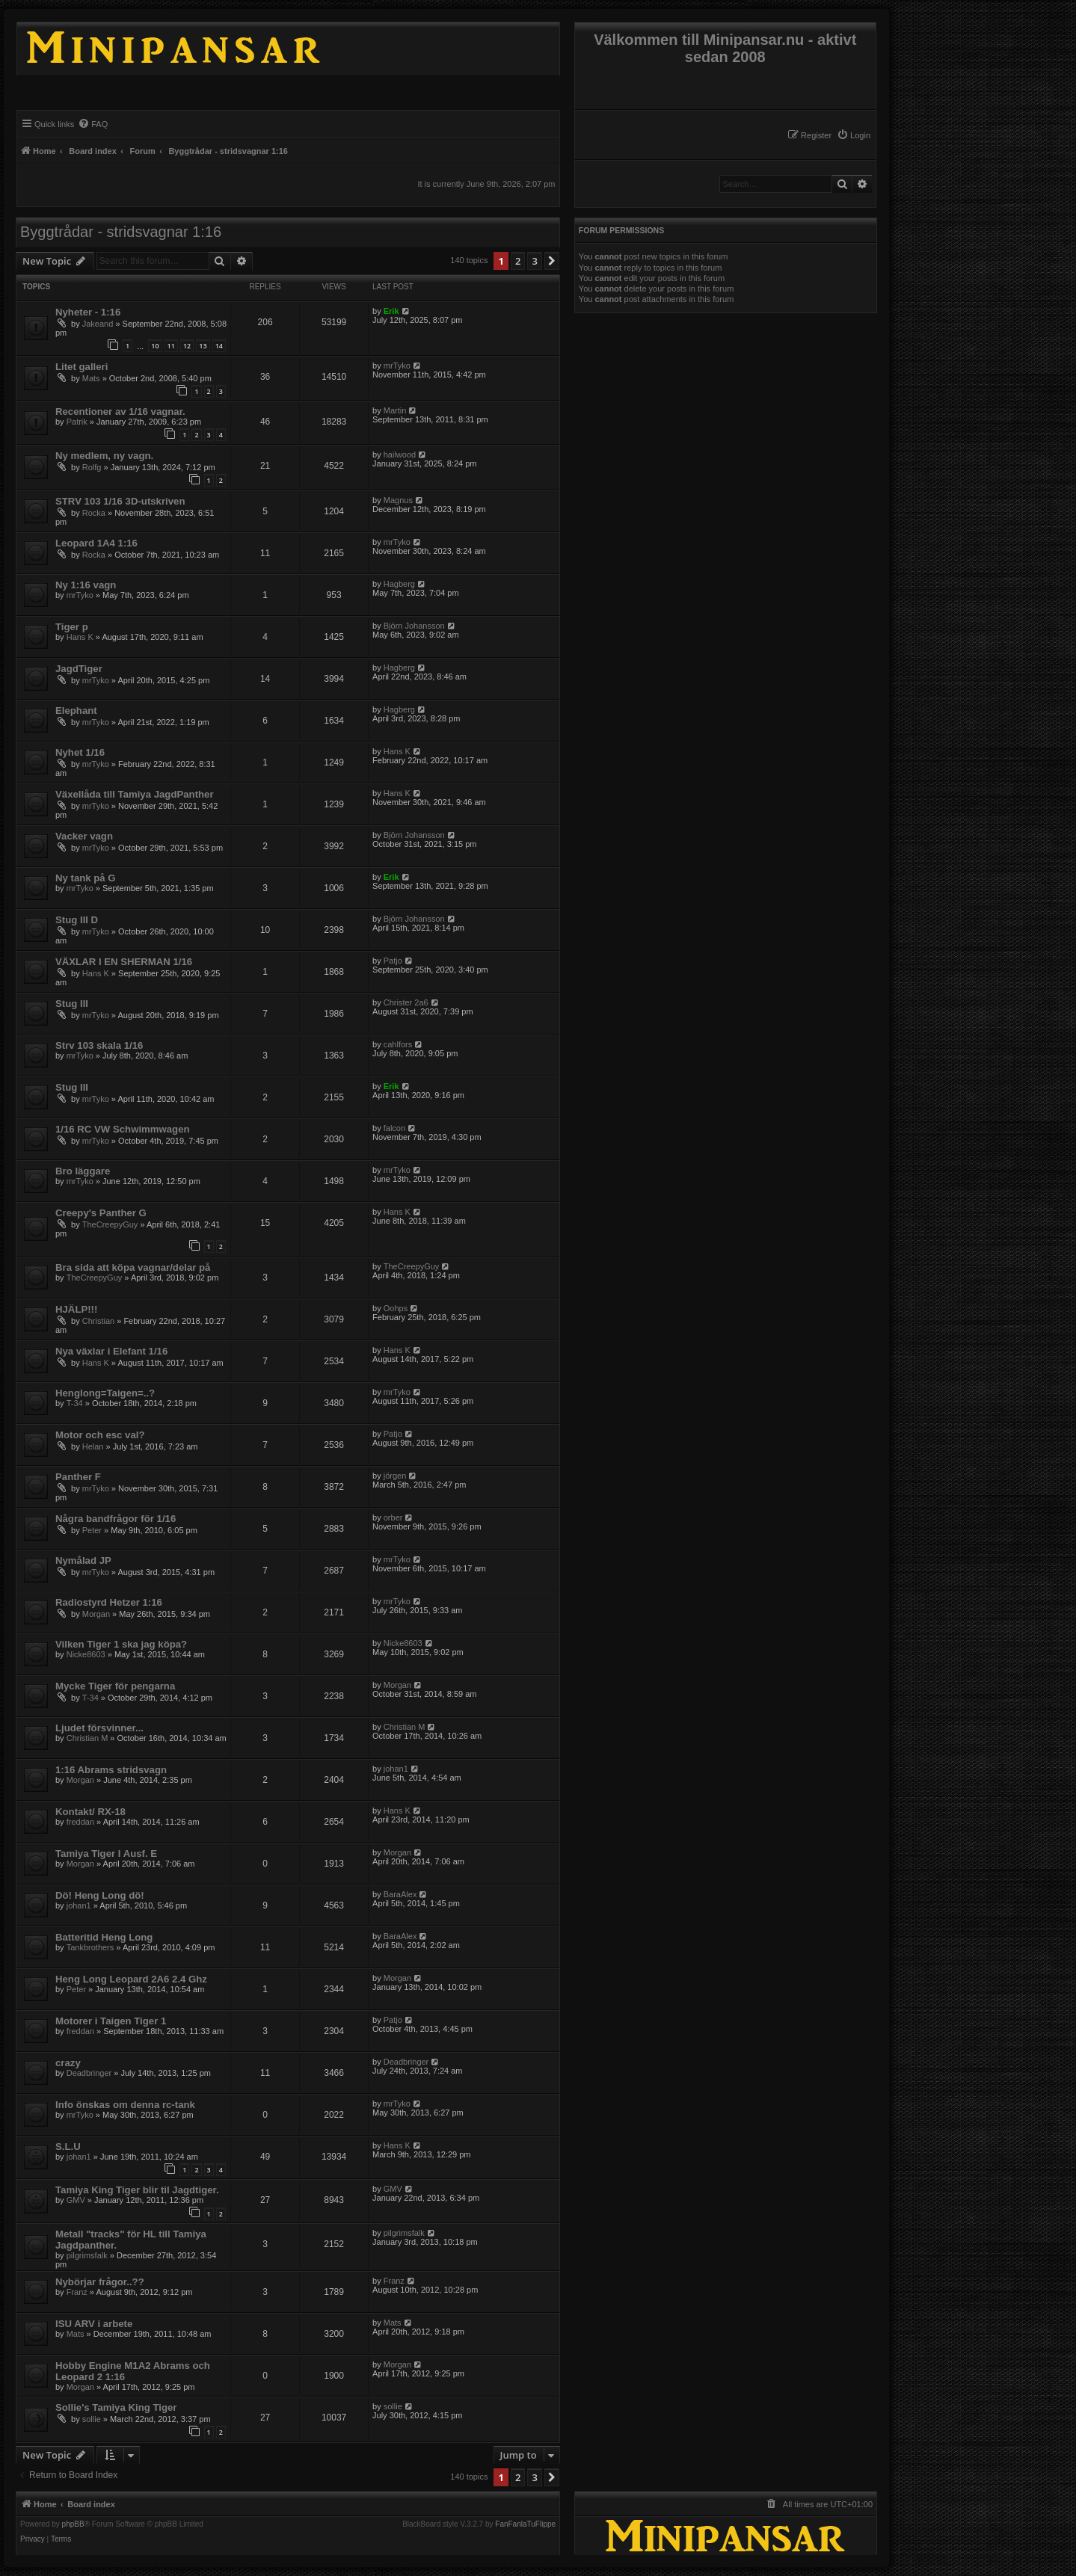 Image resolution: width=1076 pixels, height=2576 pixels. I want to click on Motorer i Taigen Tiger 1, so click(110, 2021).